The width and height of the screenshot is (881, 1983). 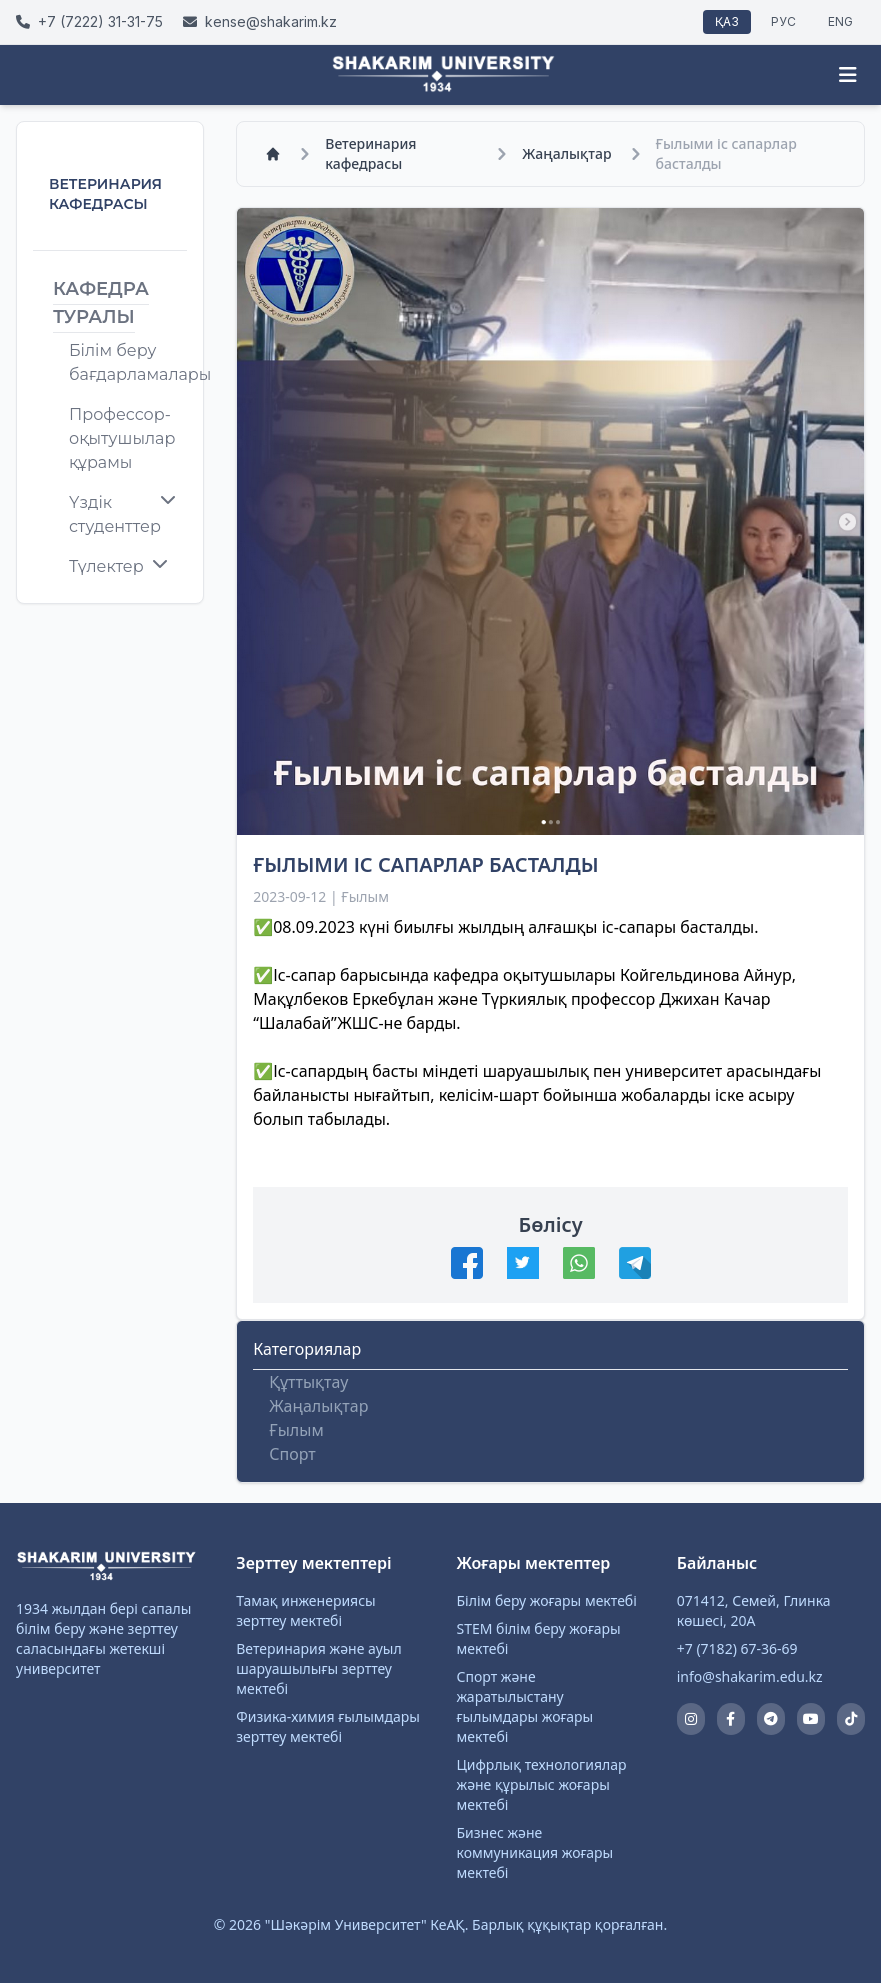 I want to click on Ғылым, so click(x=296, y=1430).